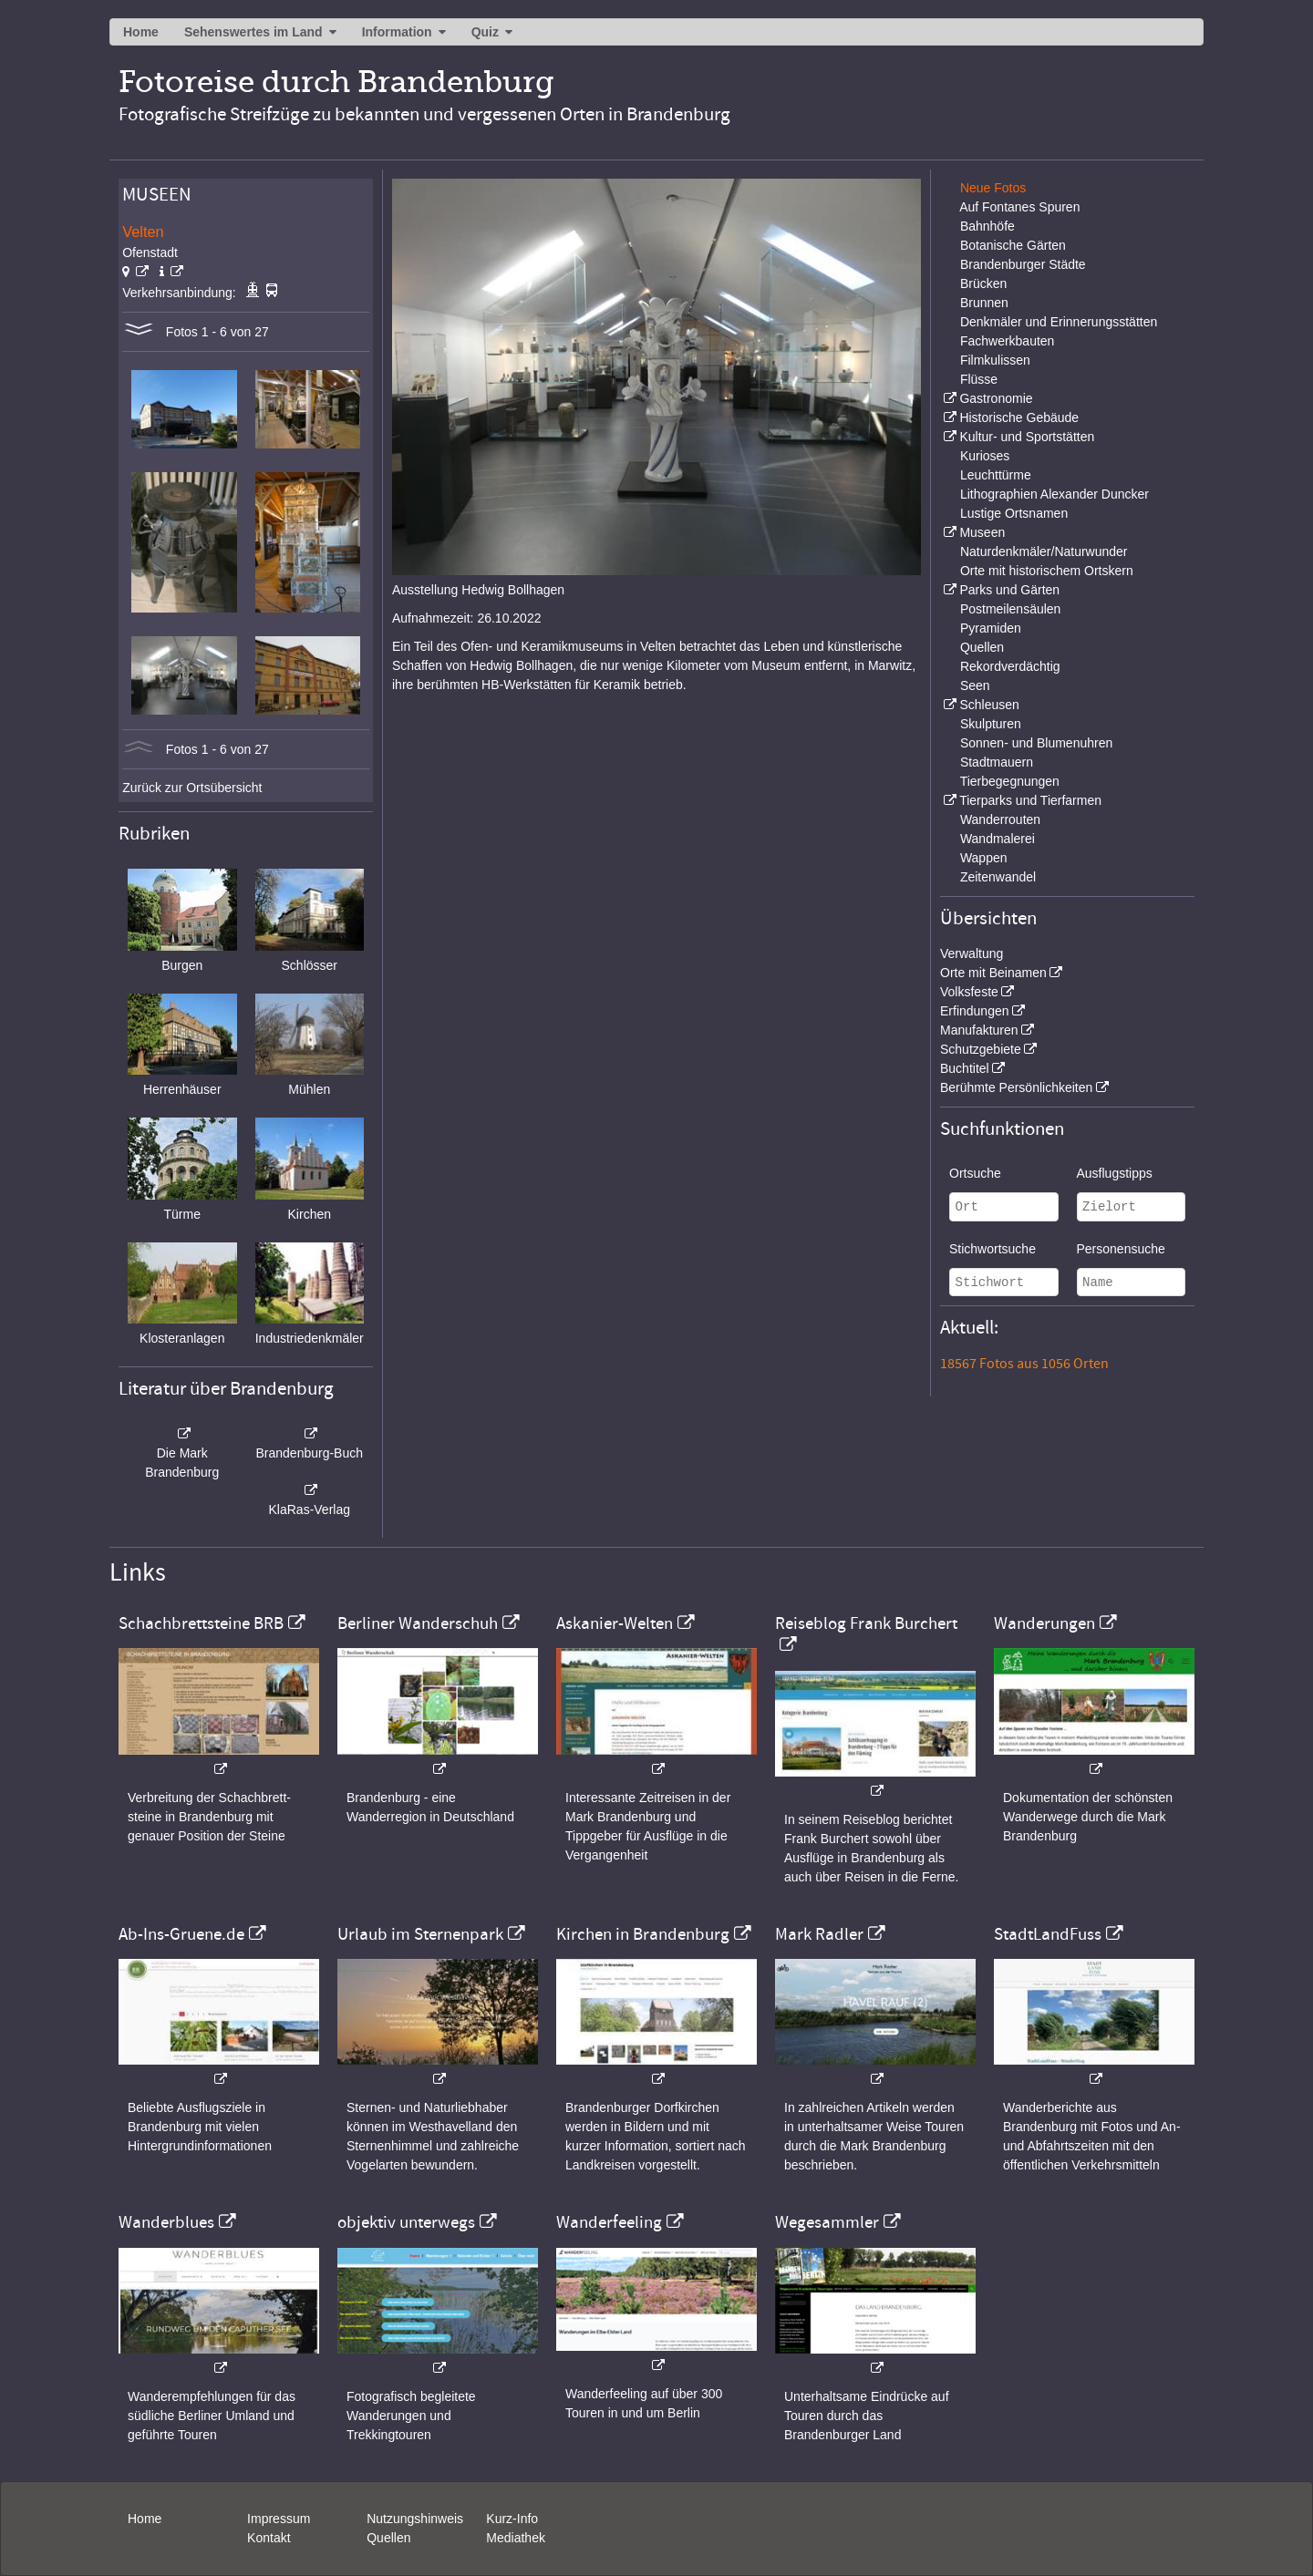 The image size is (1313, 2576). I want to click on Erfindungen, so click(974, 1011).